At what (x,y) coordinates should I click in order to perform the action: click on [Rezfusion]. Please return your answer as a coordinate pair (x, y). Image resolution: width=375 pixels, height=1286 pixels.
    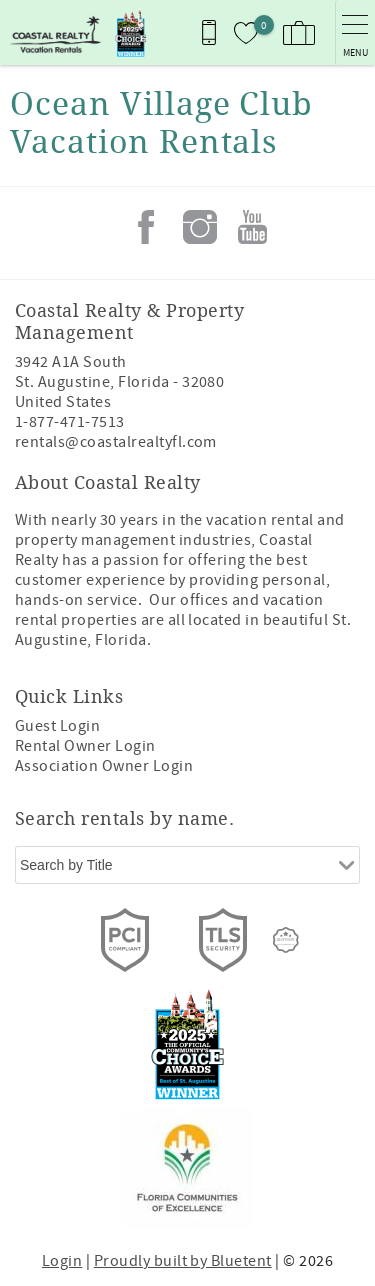
    Looking at the image, I should click on (286, 940).